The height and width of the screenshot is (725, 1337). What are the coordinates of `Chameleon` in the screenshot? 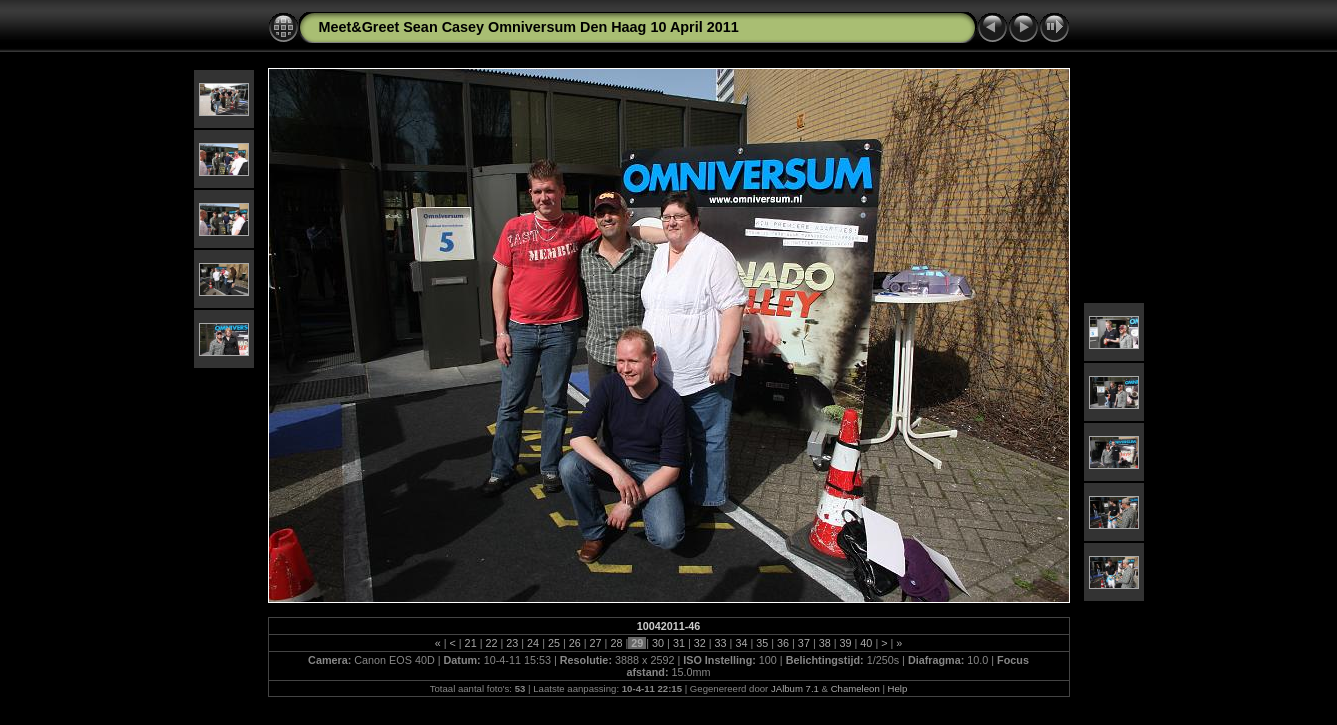 It's located at (855, 688).